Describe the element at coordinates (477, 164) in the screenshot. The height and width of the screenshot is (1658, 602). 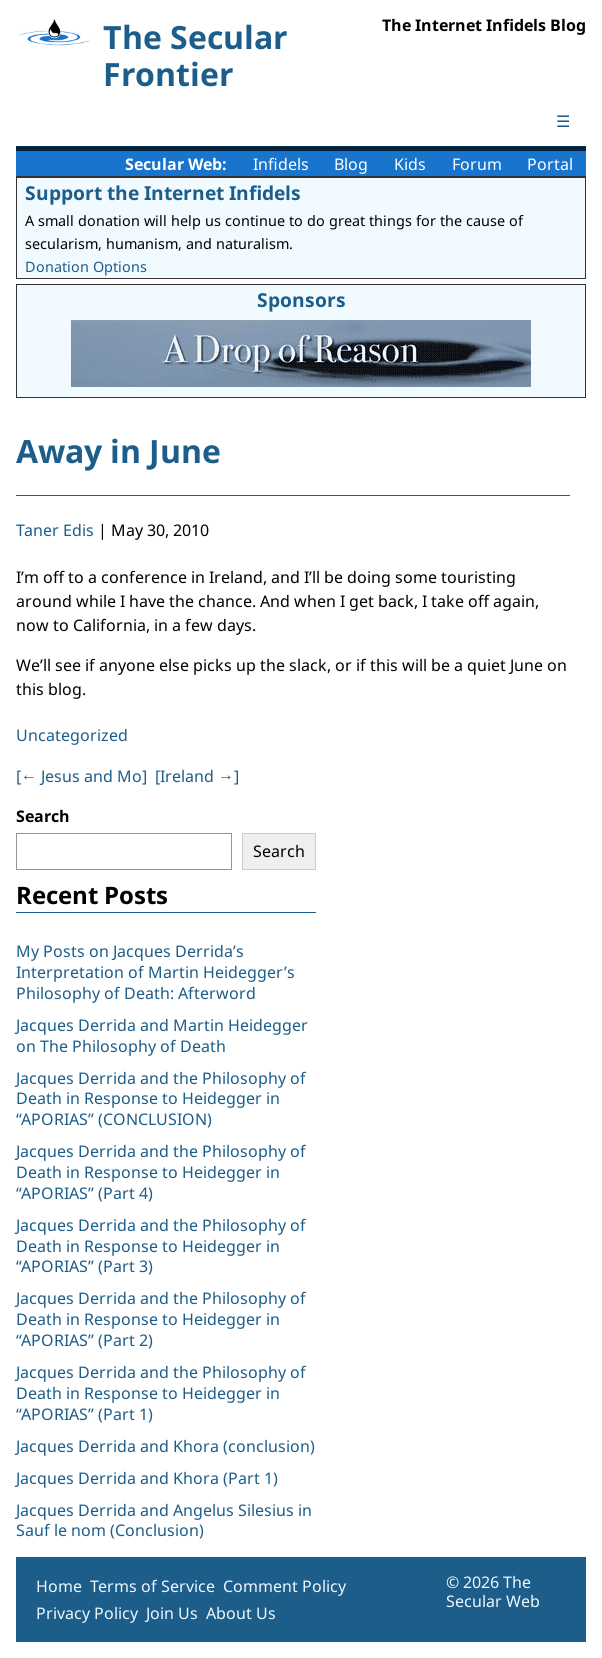
I see `Forum` at that location.